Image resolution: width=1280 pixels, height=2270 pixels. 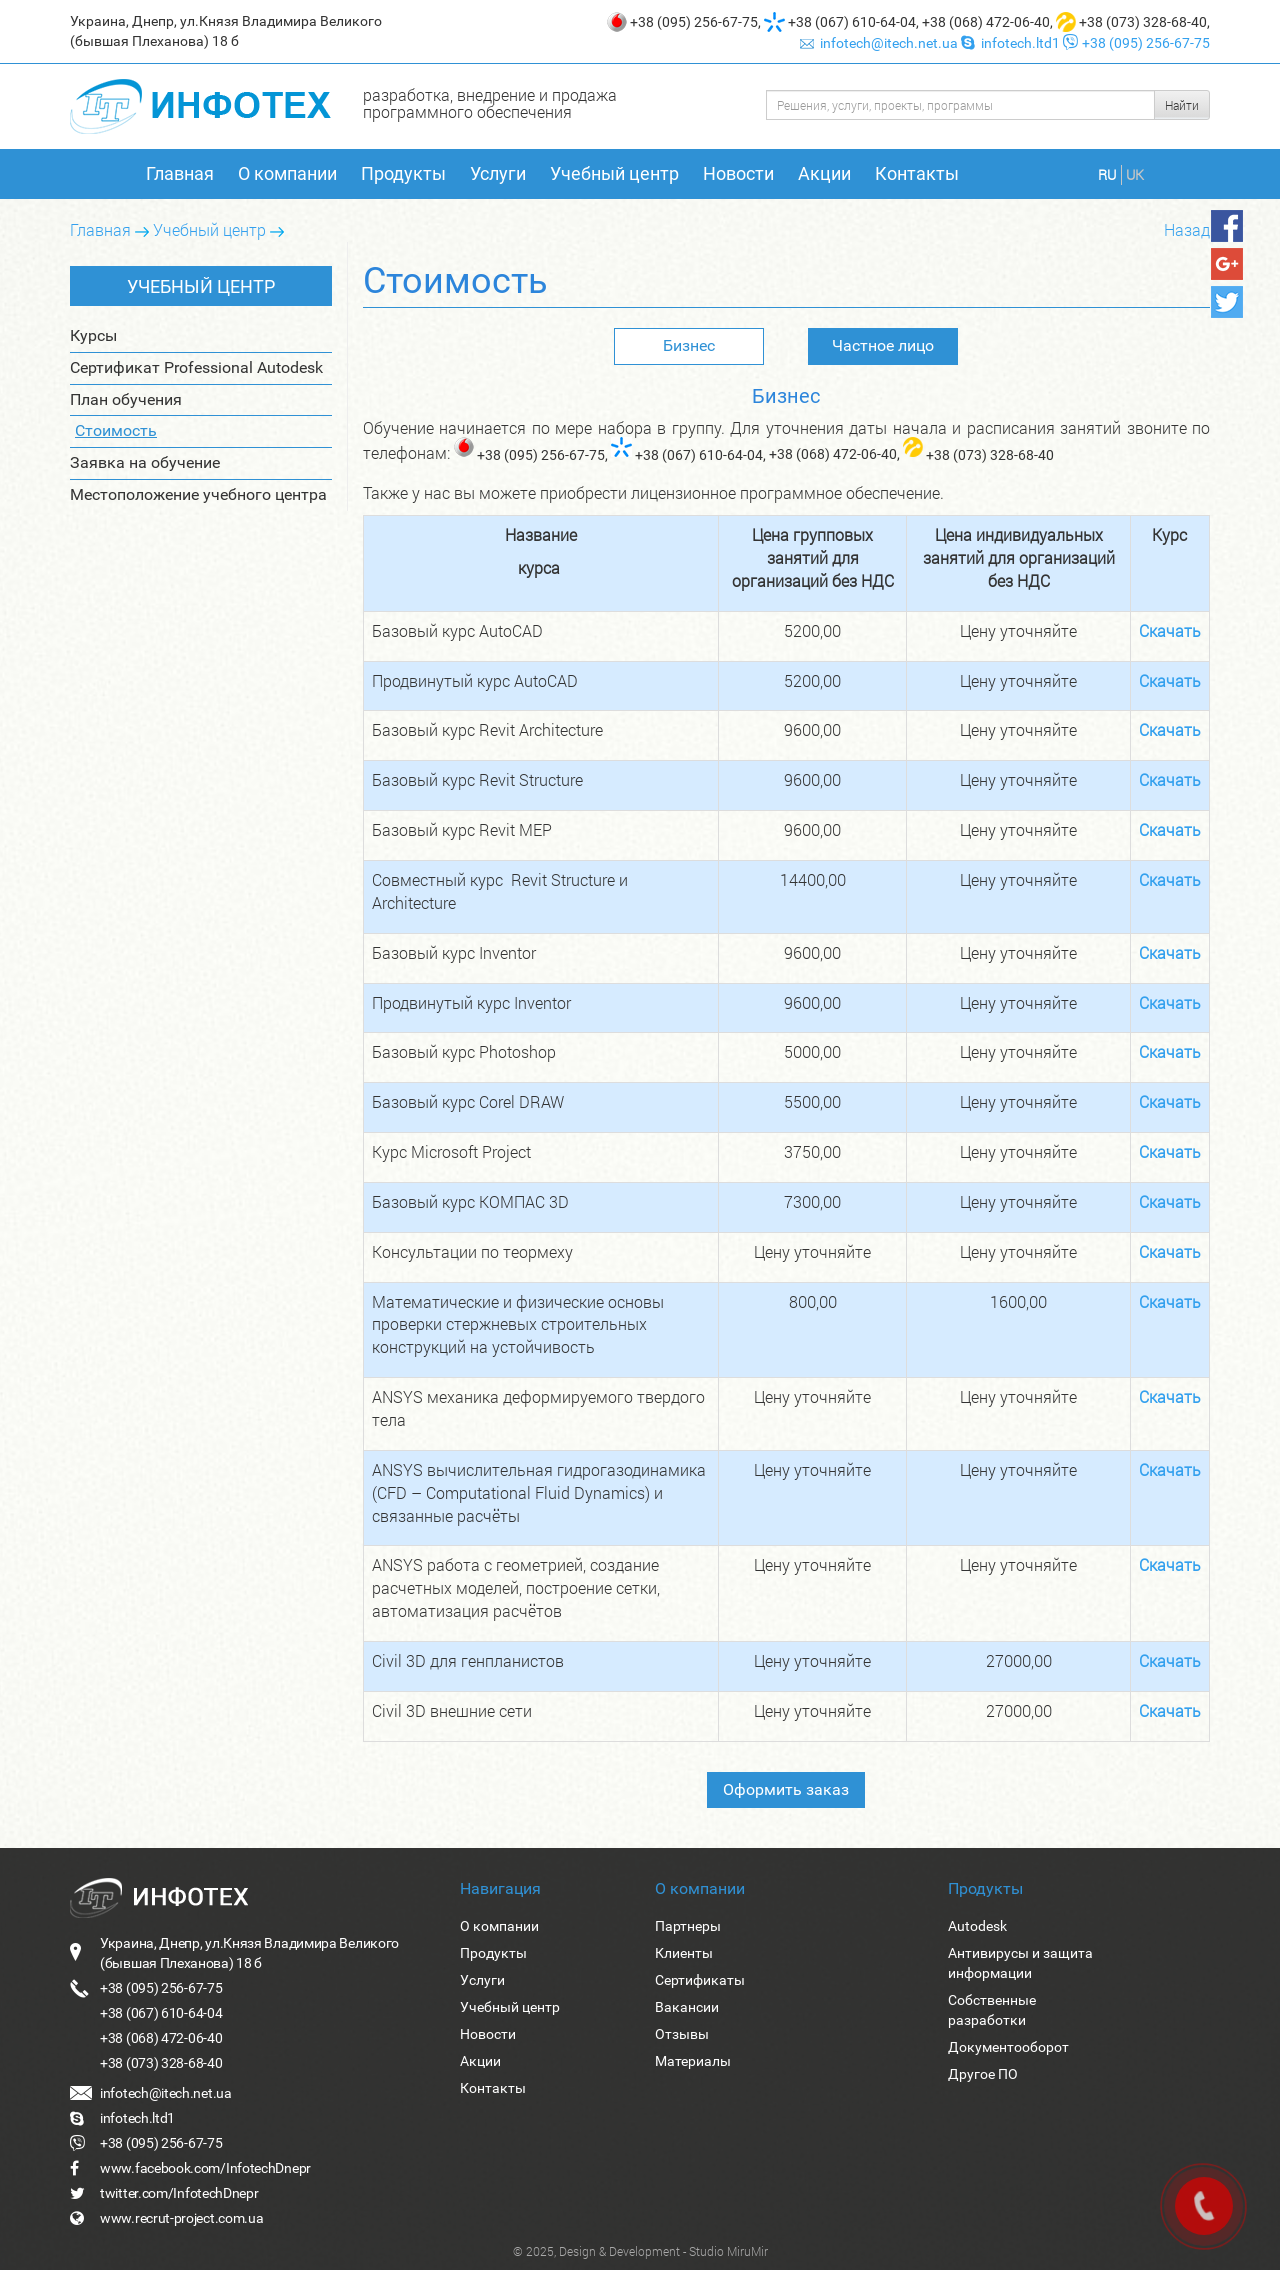 I want to click on Стоимость, so click(x=116, y=430).